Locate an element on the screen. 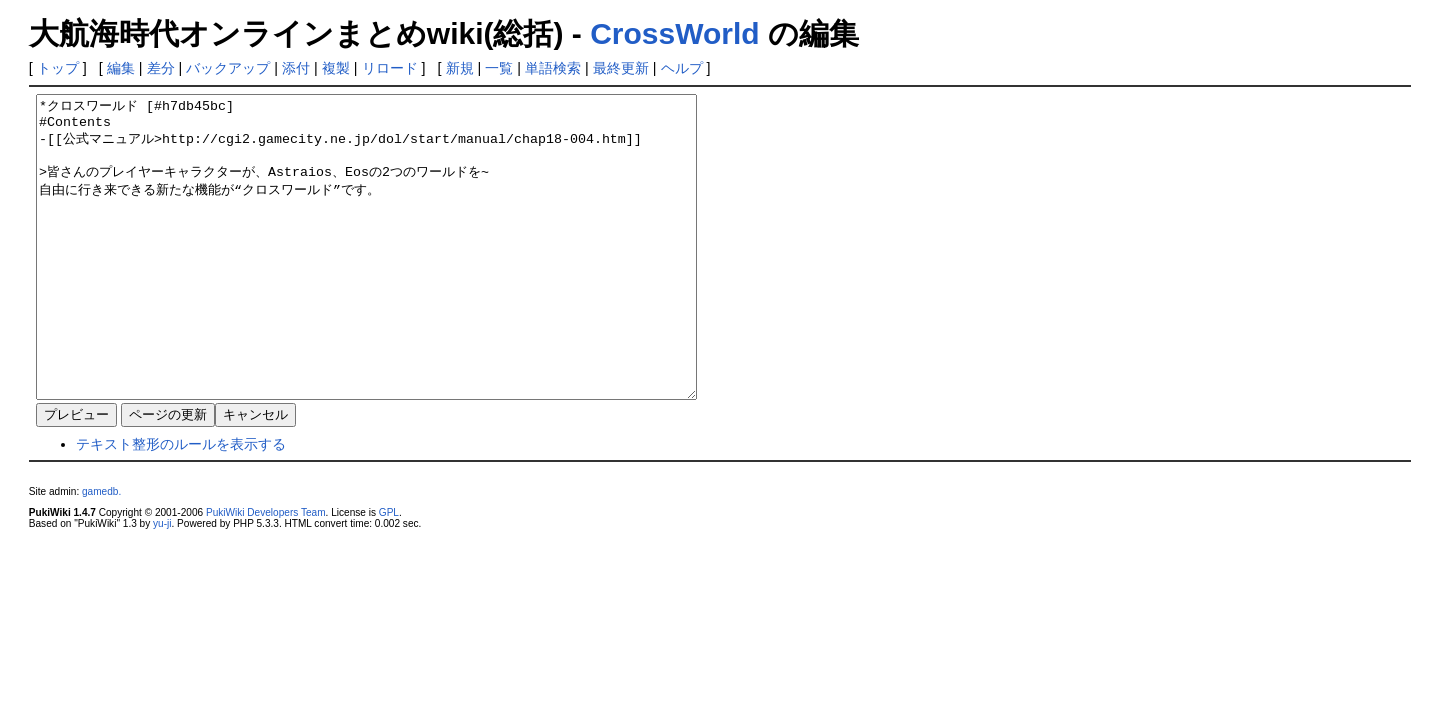 The image size is (1440, 720). 編集 is located at coordinates (121, 68).